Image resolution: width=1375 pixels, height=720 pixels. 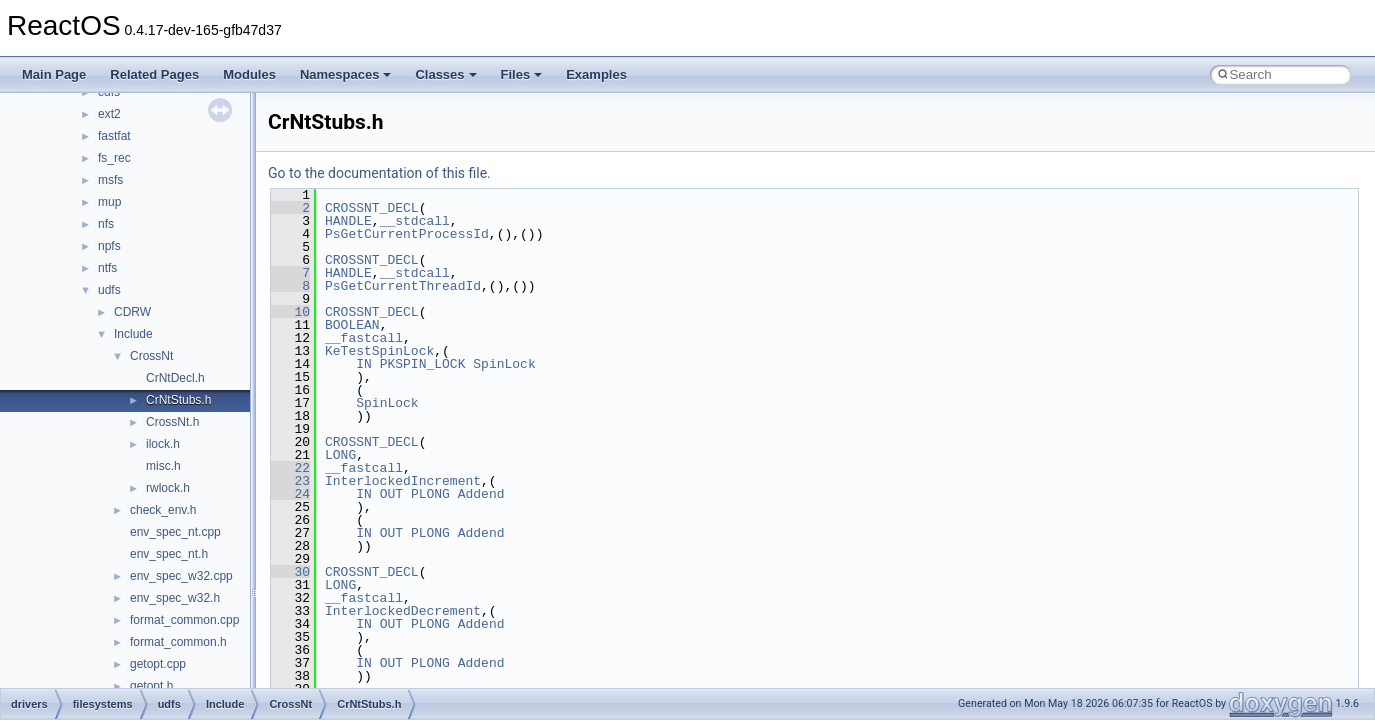 What do you see at coordinates (290, 572) in the screenshot?
I see `30` at bounding box center [290, 572].